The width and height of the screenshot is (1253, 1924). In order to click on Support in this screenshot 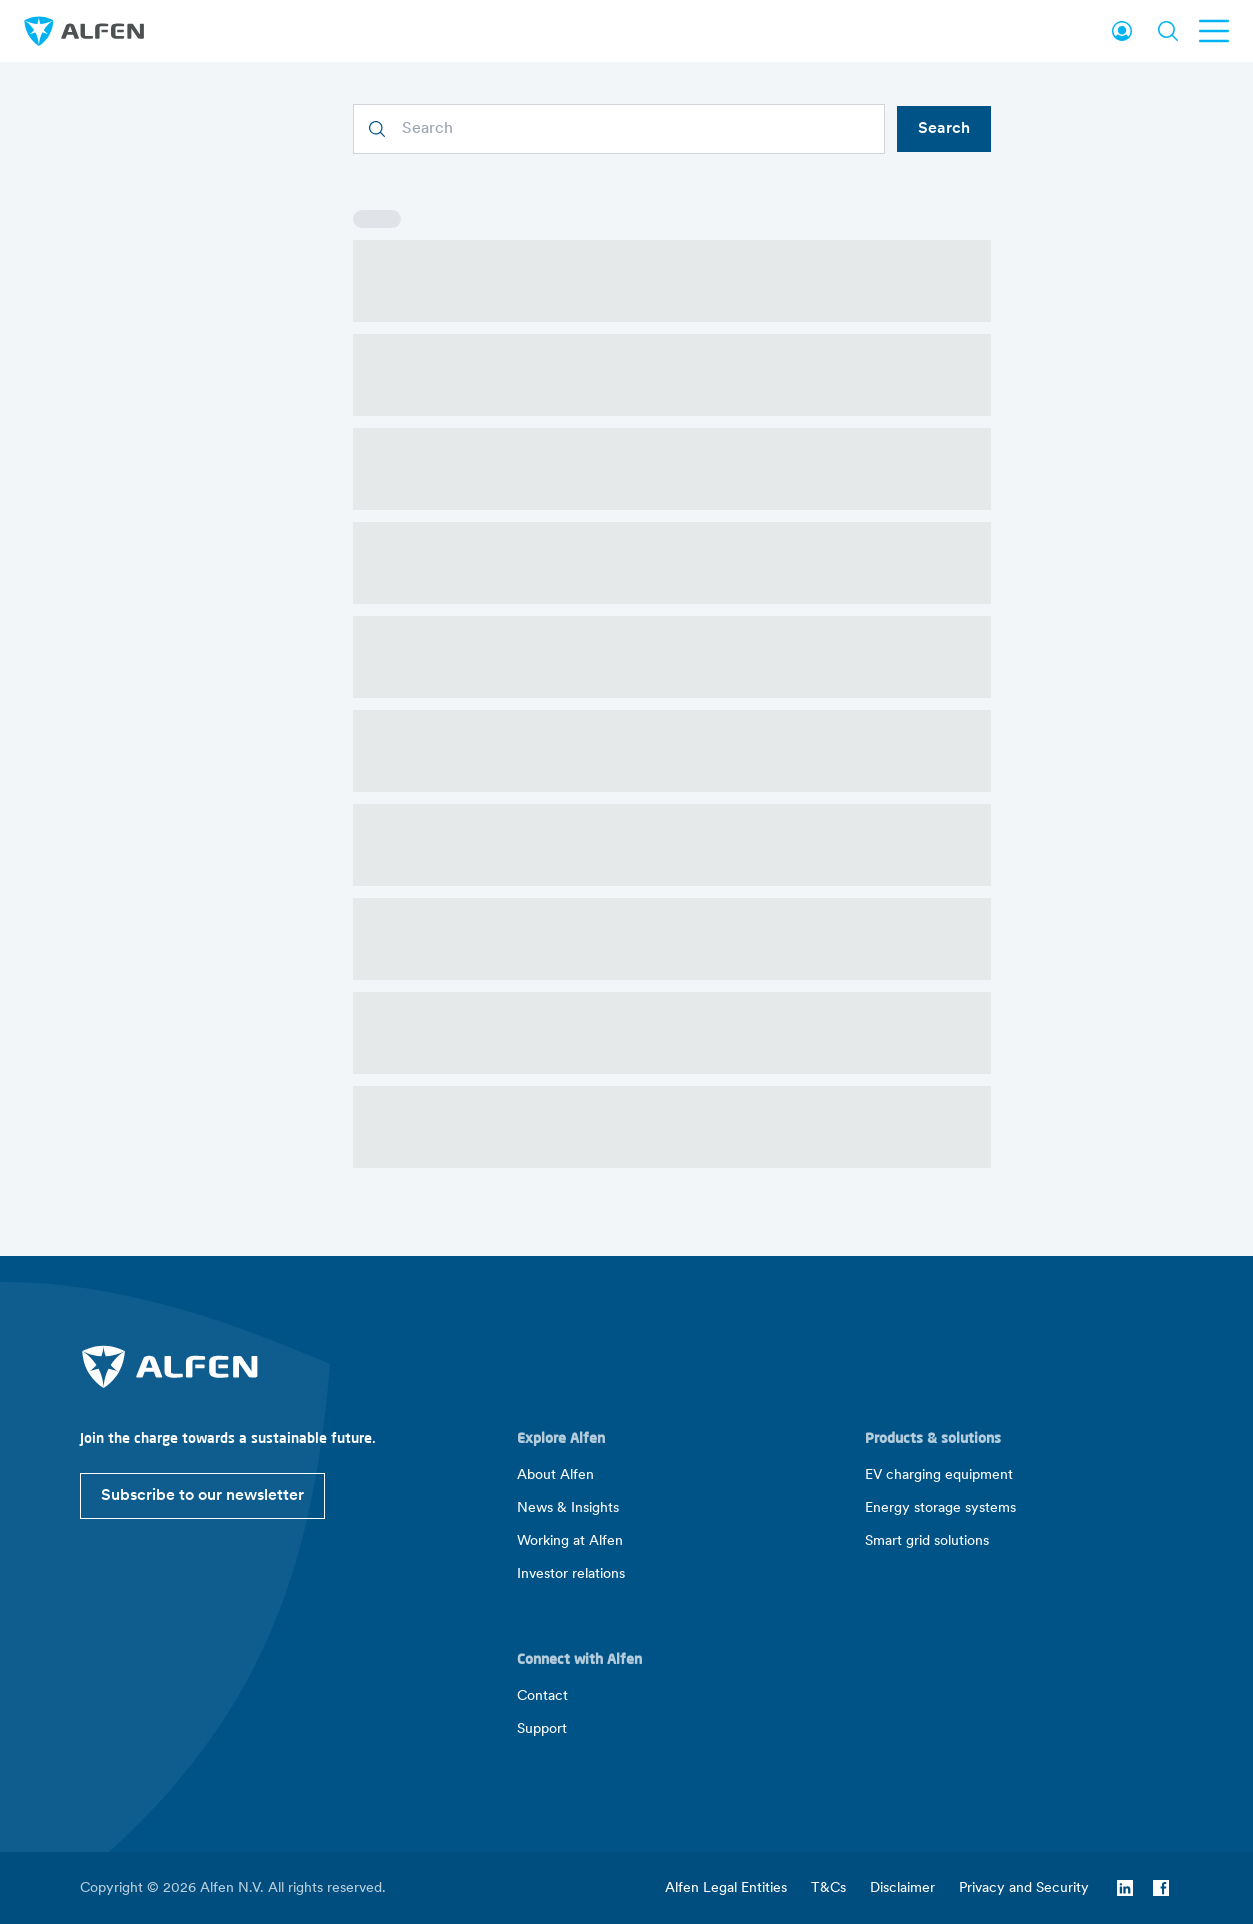, I will do `click(542, 1729)`.